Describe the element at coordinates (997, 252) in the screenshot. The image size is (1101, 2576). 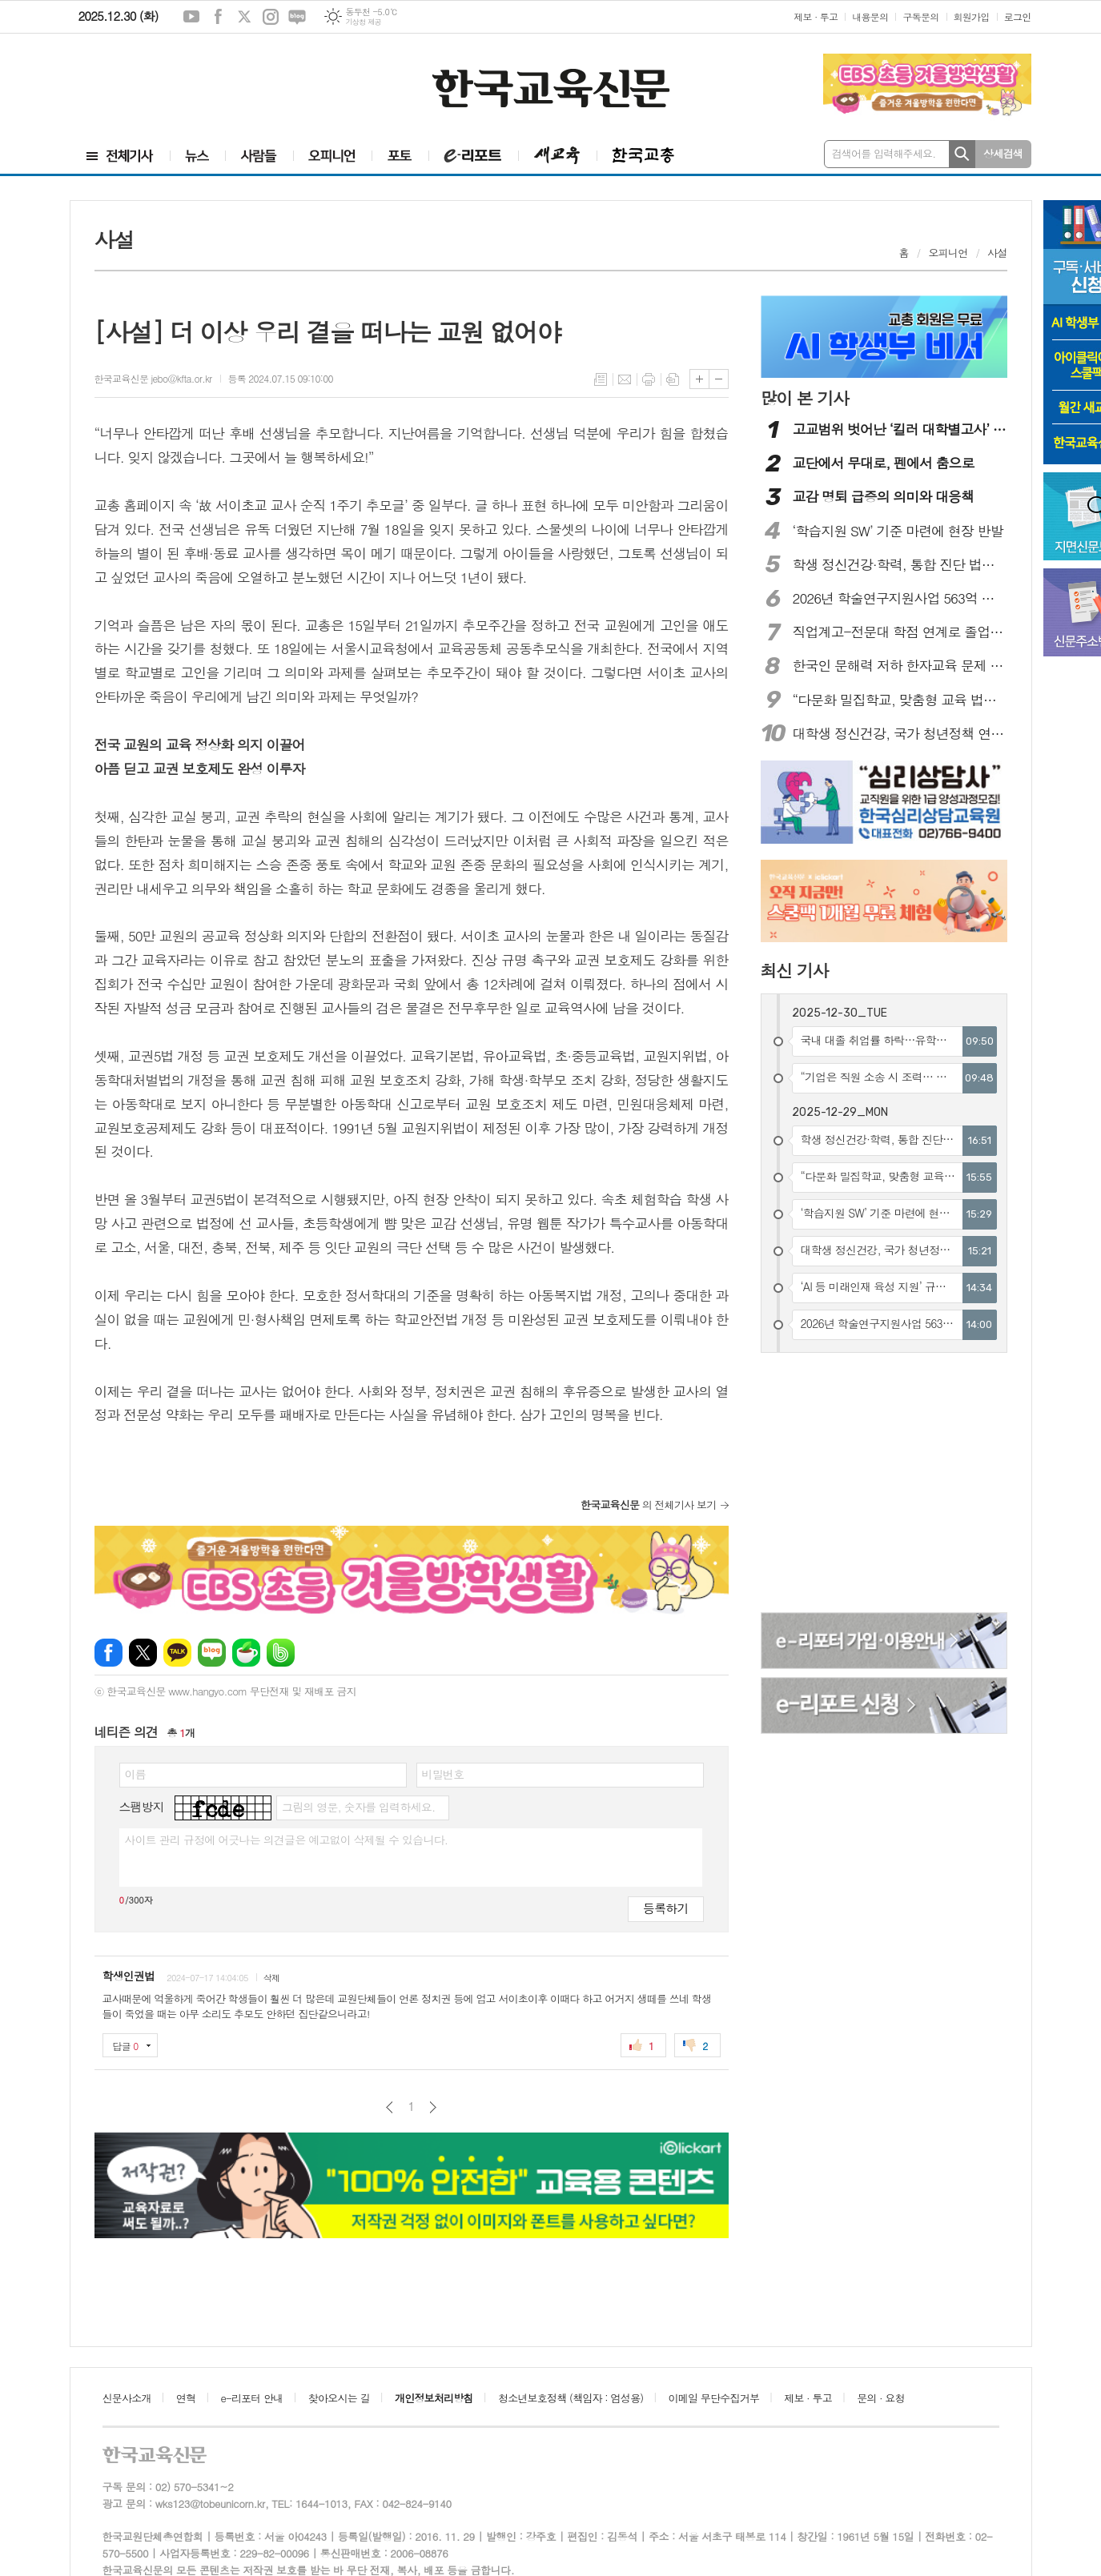
I see `사설` at that location.